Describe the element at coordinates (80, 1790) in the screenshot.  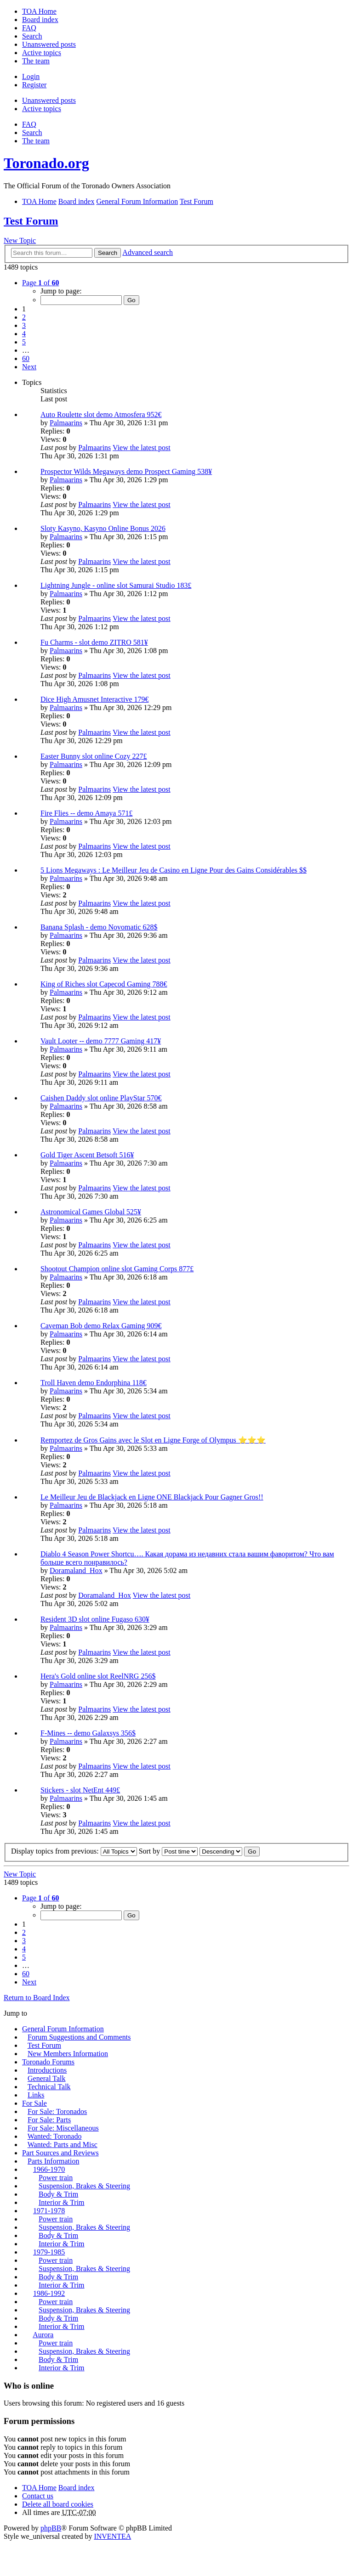
I see `Stickers - slot NetEnt 449£` at that location.